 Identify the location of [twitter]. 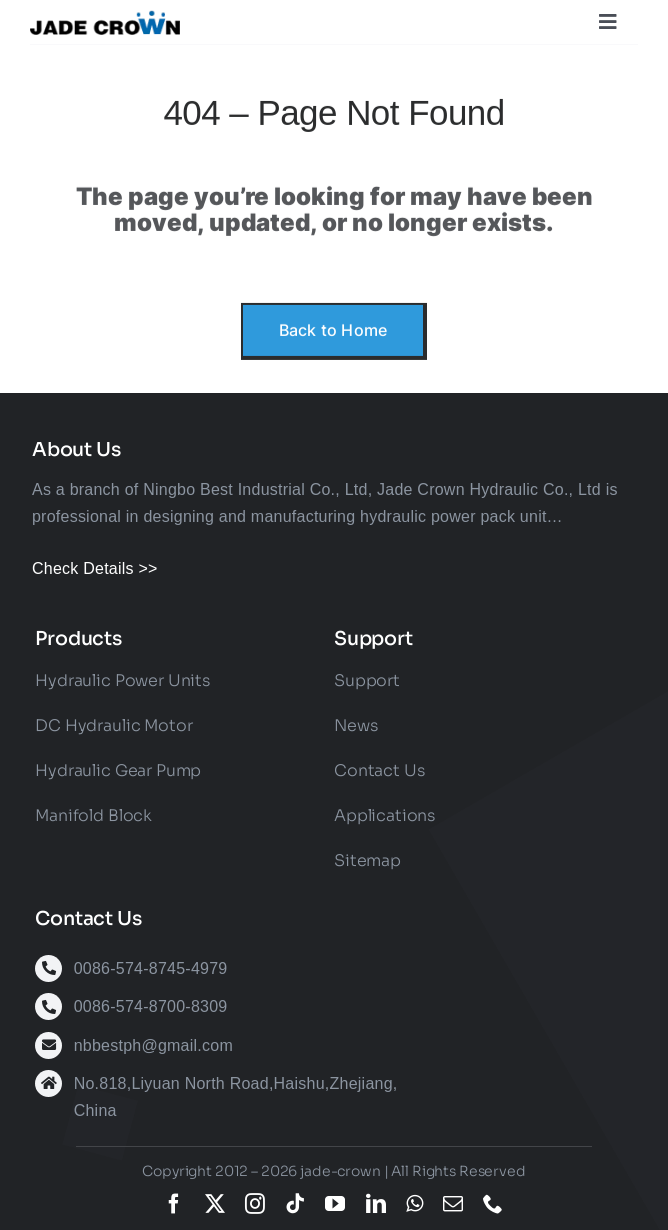
(215, 1204).